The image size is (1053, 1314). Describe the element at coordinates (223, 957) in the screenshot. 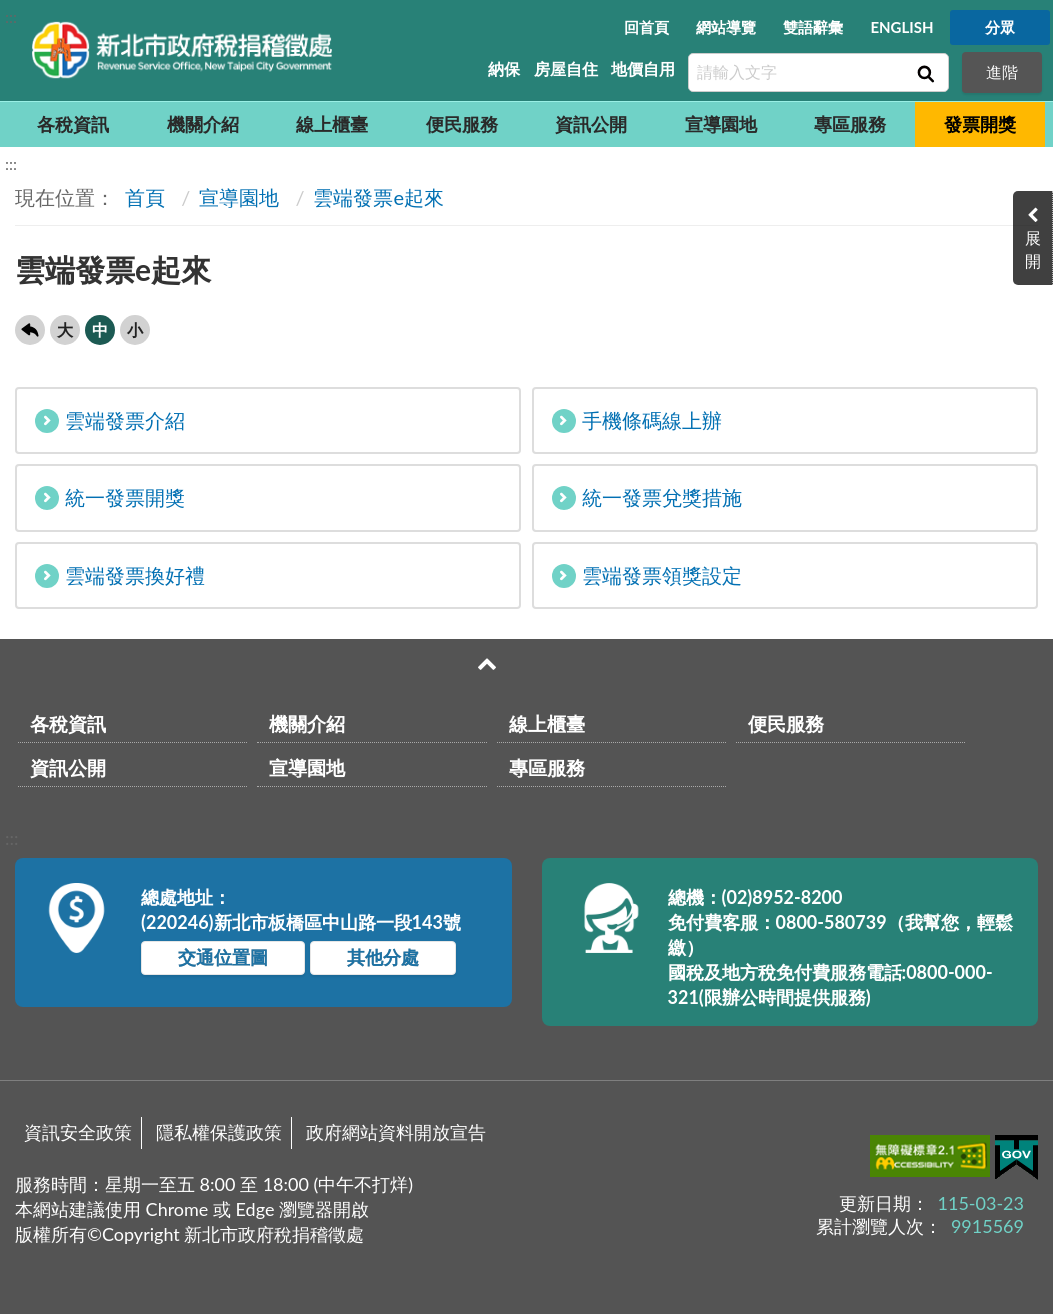

I see `交通位置圖` at that location.